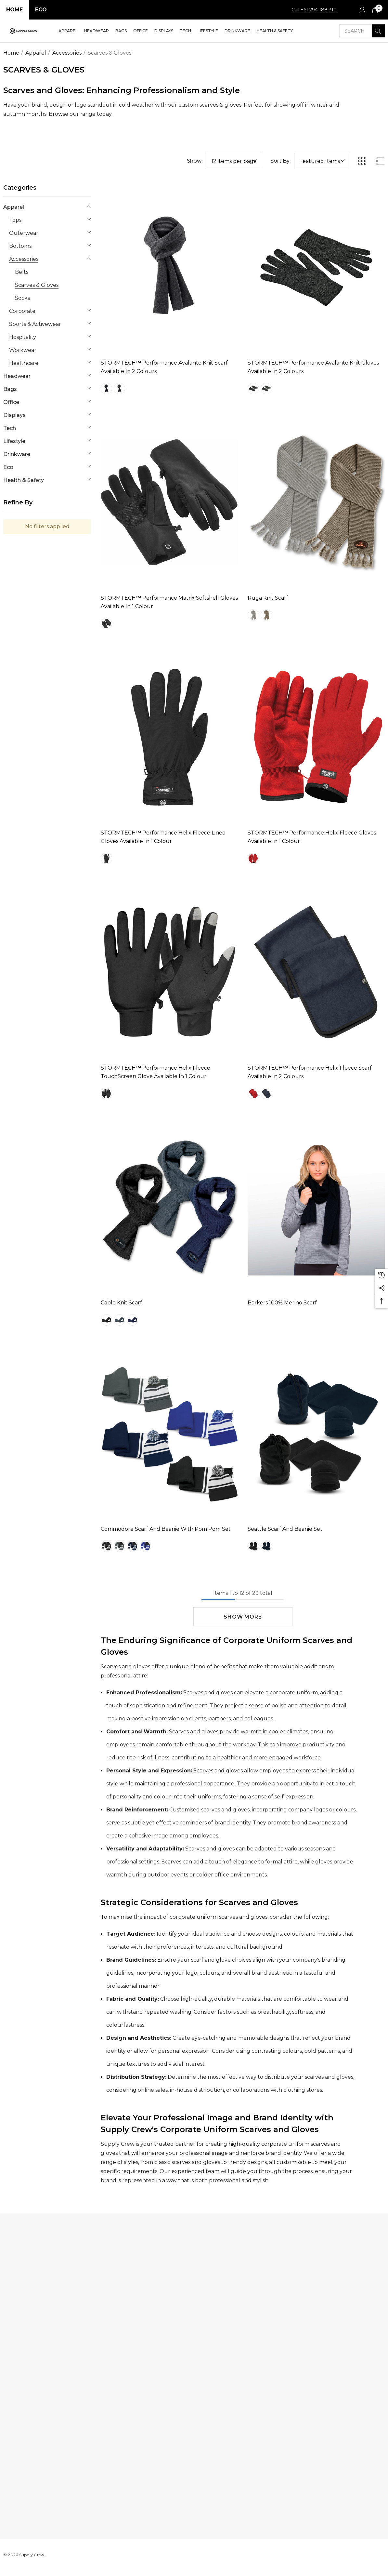  Describe the element at coordinates (121, 31) in the screenshot. I see `[Bags]` at that location.